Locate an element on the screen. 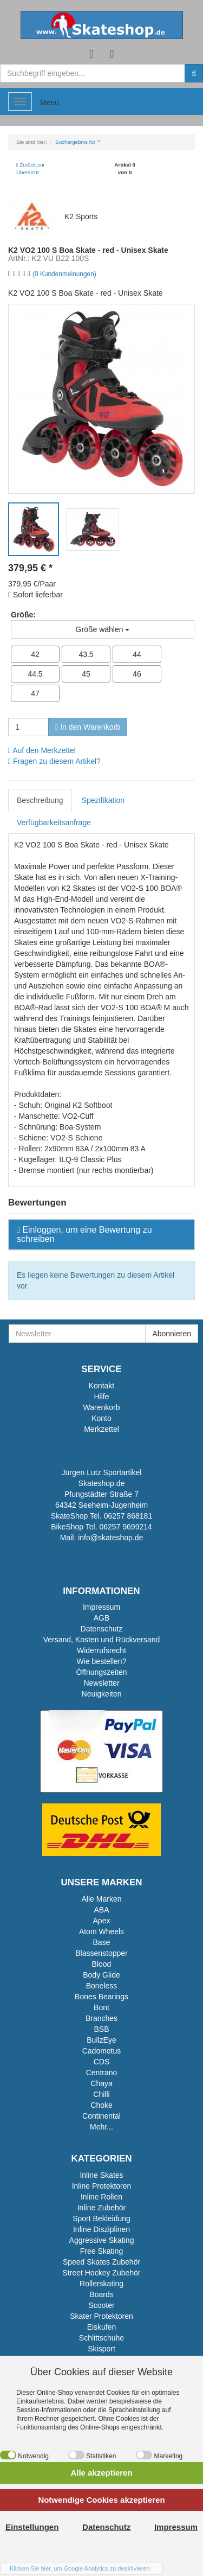  Skisport is located at coordinates (101, 2348).